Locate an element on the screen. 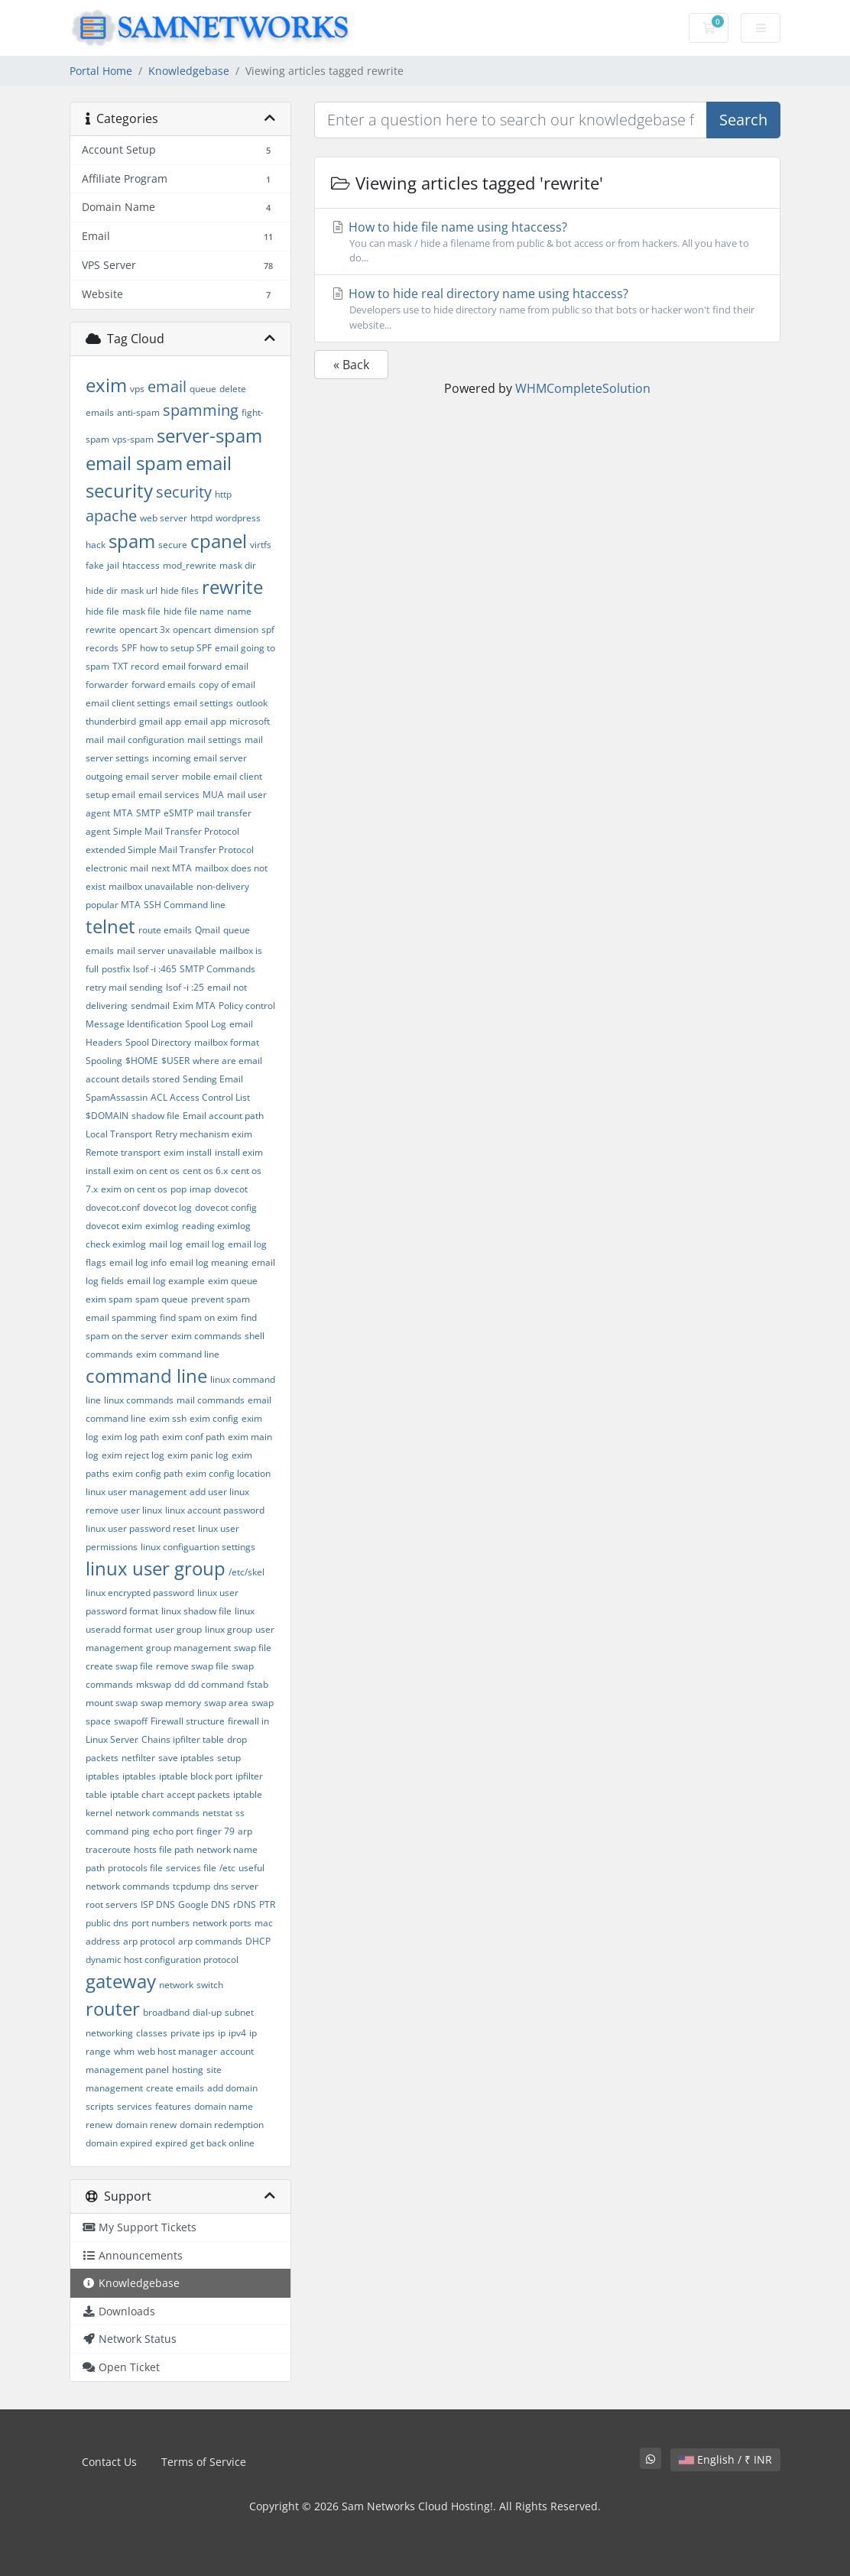  mask url is located at coordinates (139, 590).